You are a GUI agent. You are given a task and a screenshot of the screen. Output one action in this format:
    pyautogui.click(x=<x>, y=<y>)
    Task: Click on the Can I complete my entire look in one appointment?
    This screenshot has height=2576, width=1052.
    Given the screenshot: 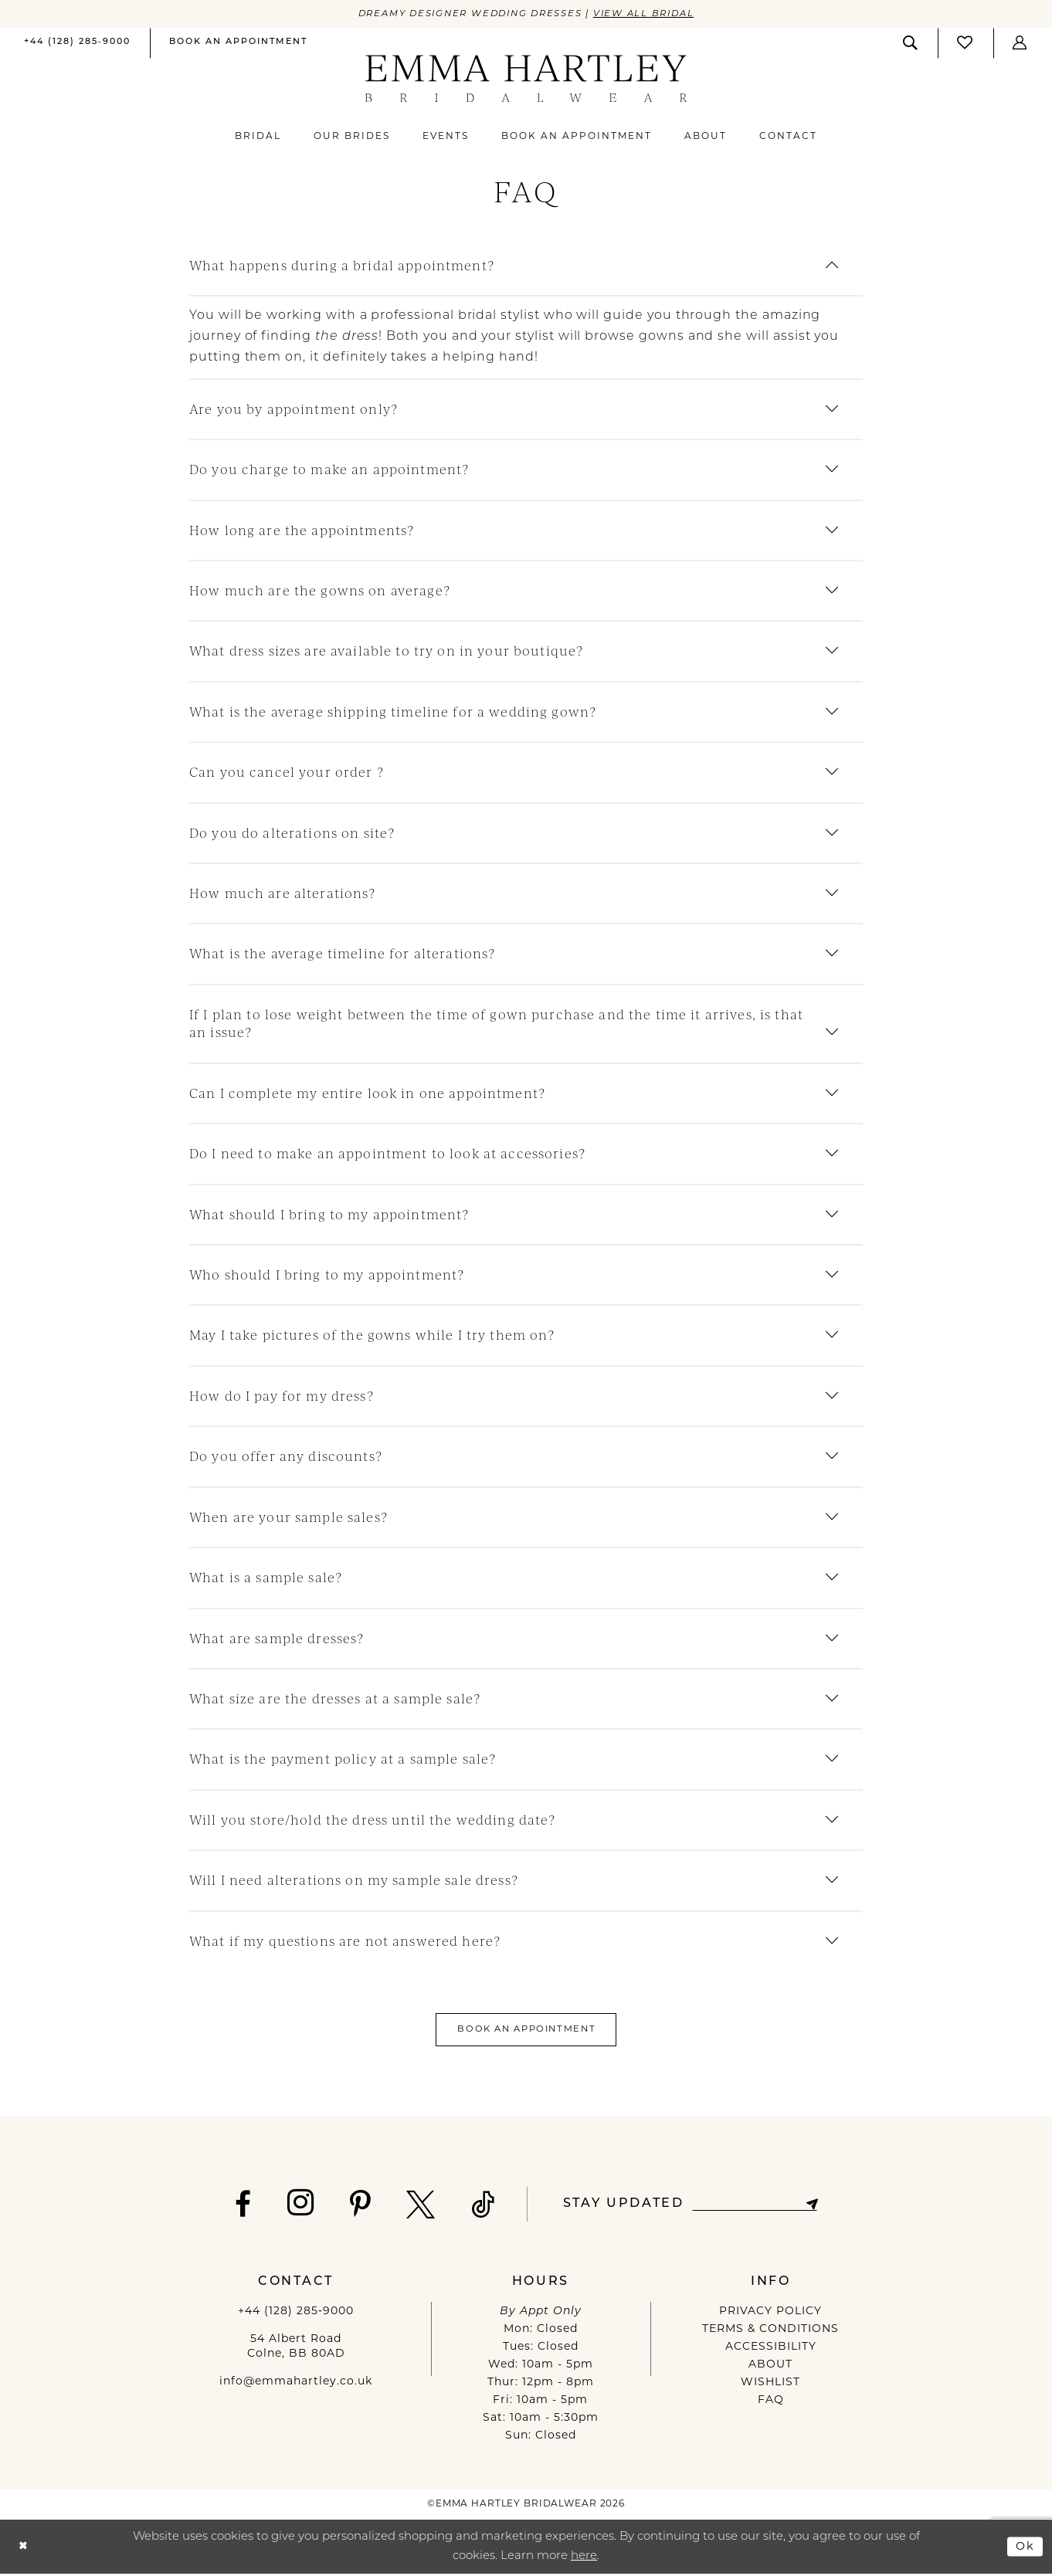 What is the action you would take?
    pyautogui.click(x=367, y=1093)
    